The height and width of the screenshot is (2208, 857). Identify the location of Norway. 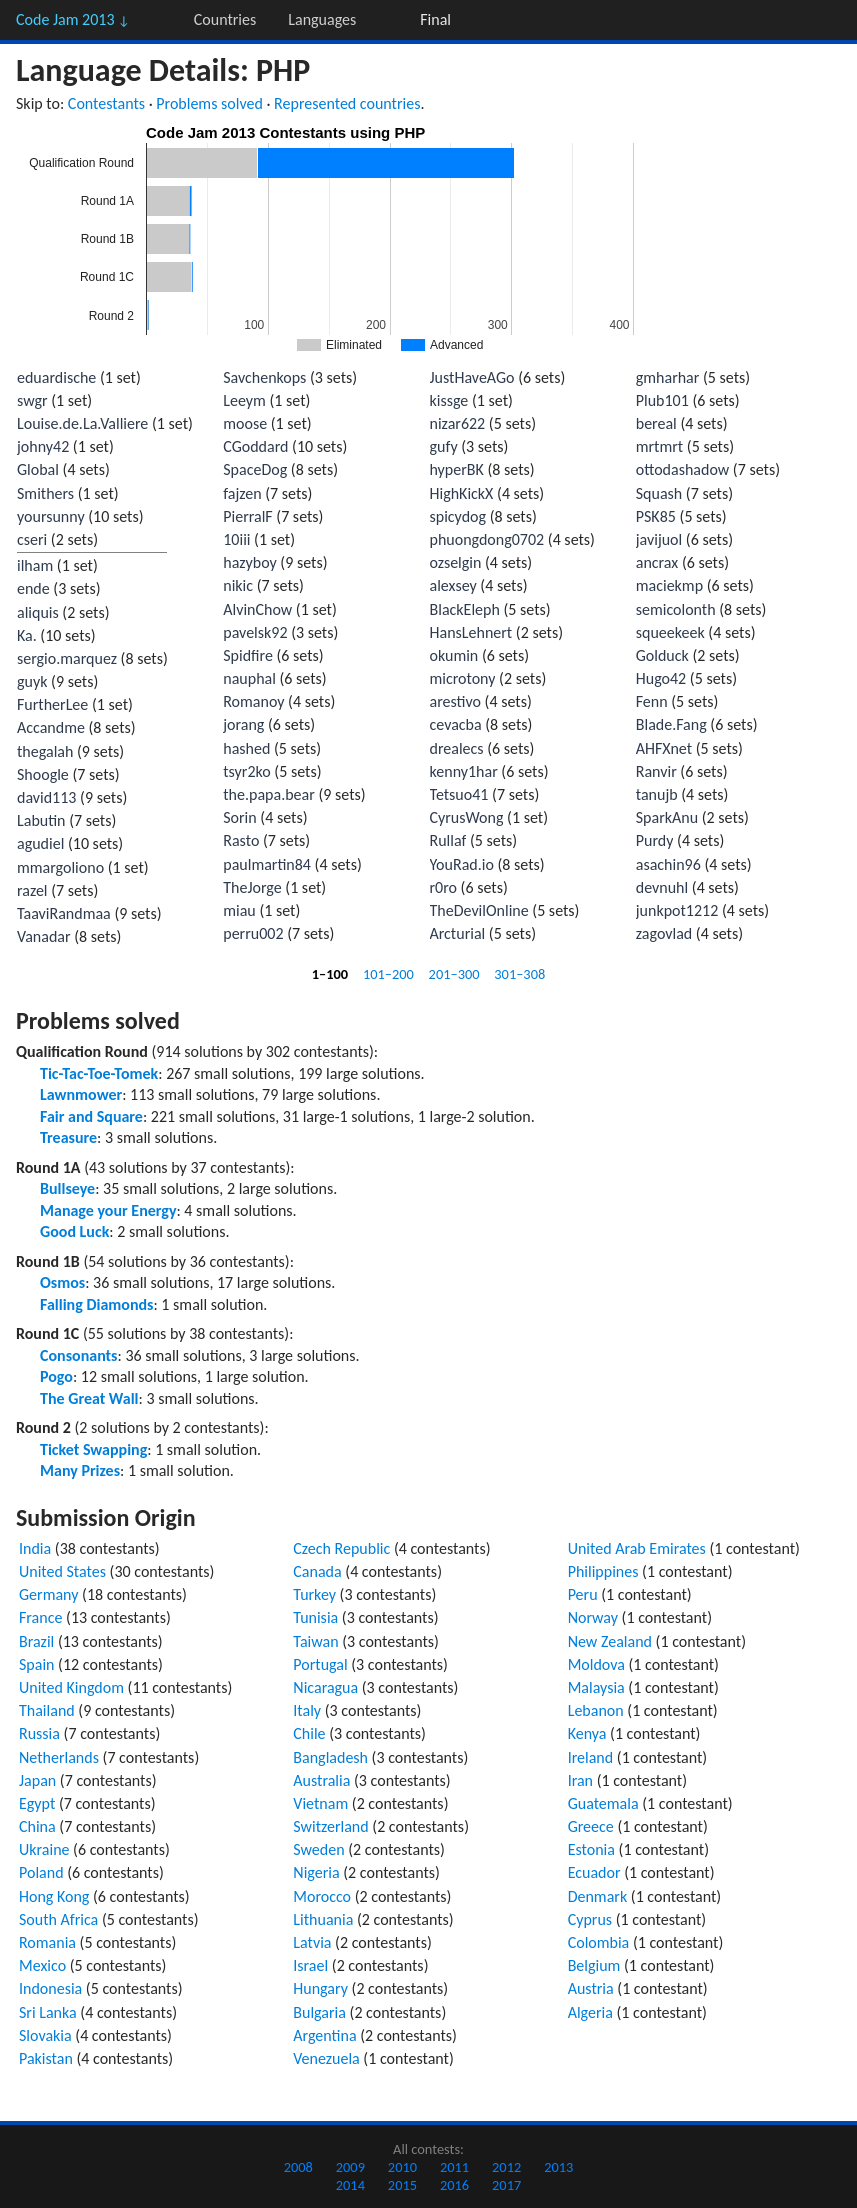
(593, 1617).